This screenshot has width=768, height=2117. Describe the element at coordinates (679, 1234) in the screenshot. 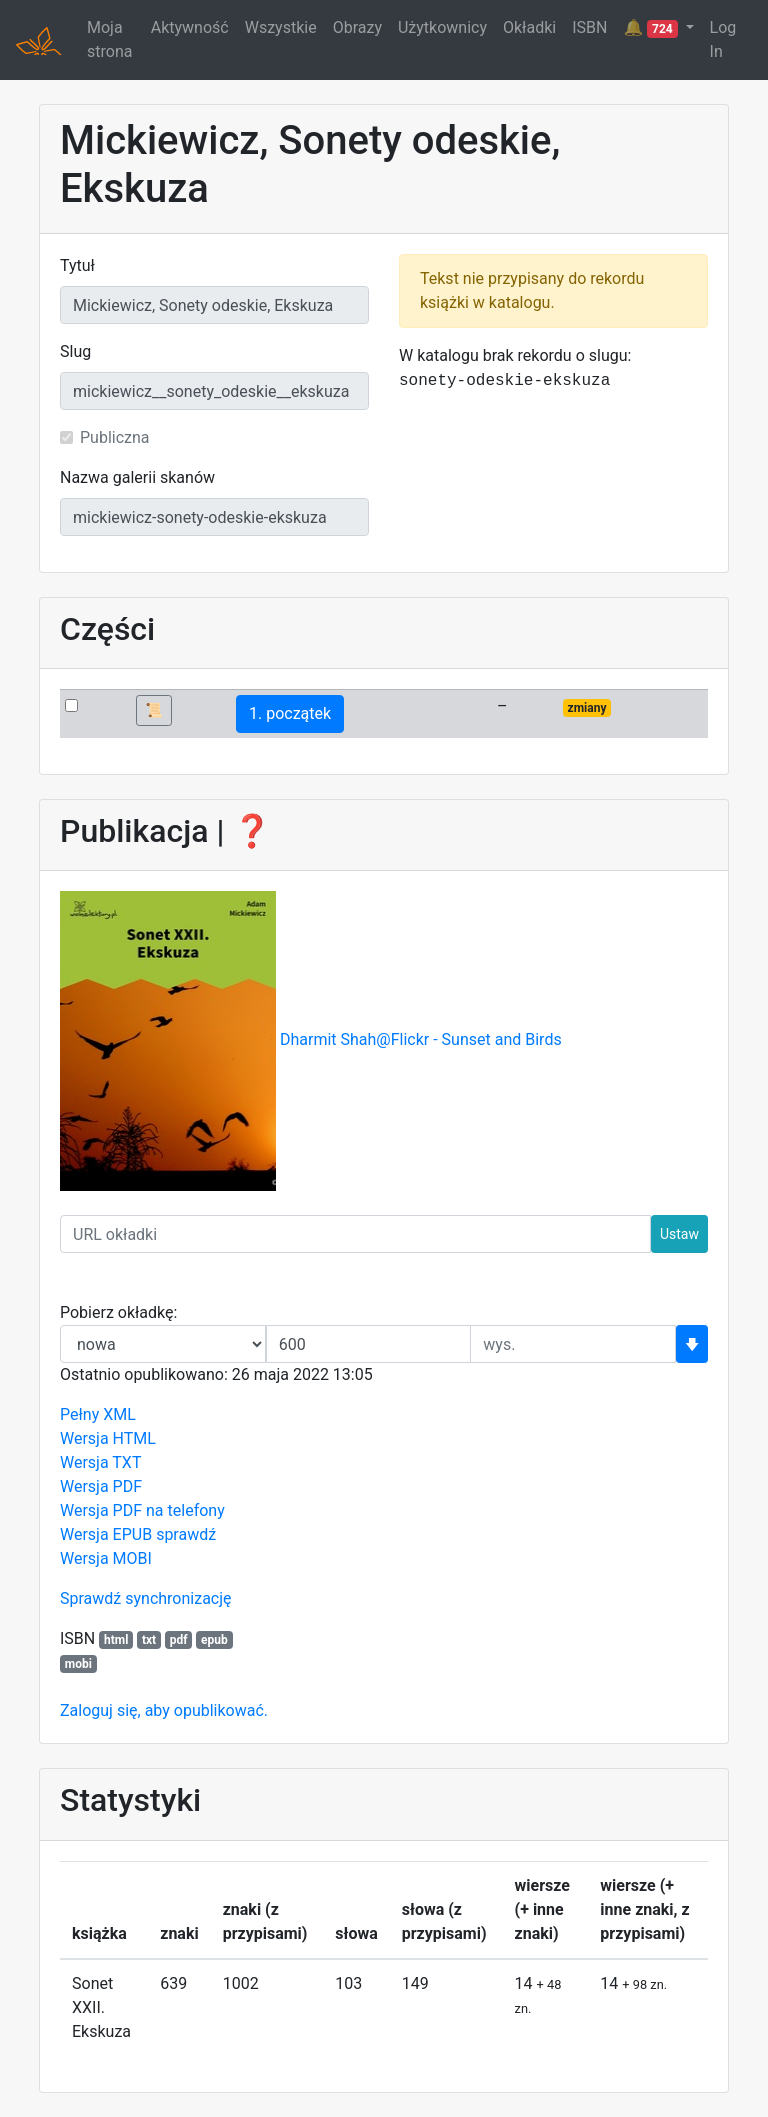

I see `Ustaw` at that location.